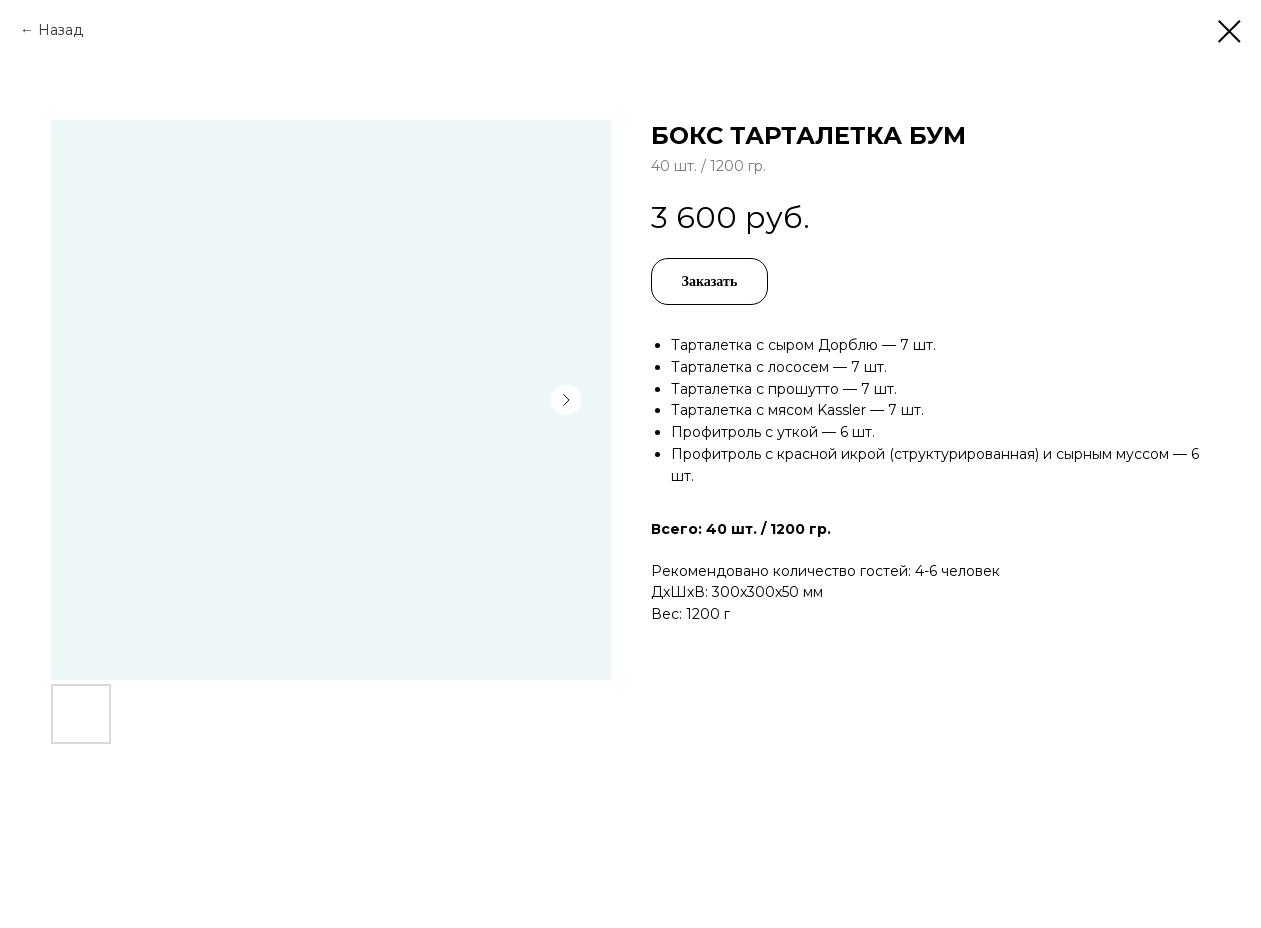 The image size is (1261, 928). I want to click on Назад, so click(60, 30).